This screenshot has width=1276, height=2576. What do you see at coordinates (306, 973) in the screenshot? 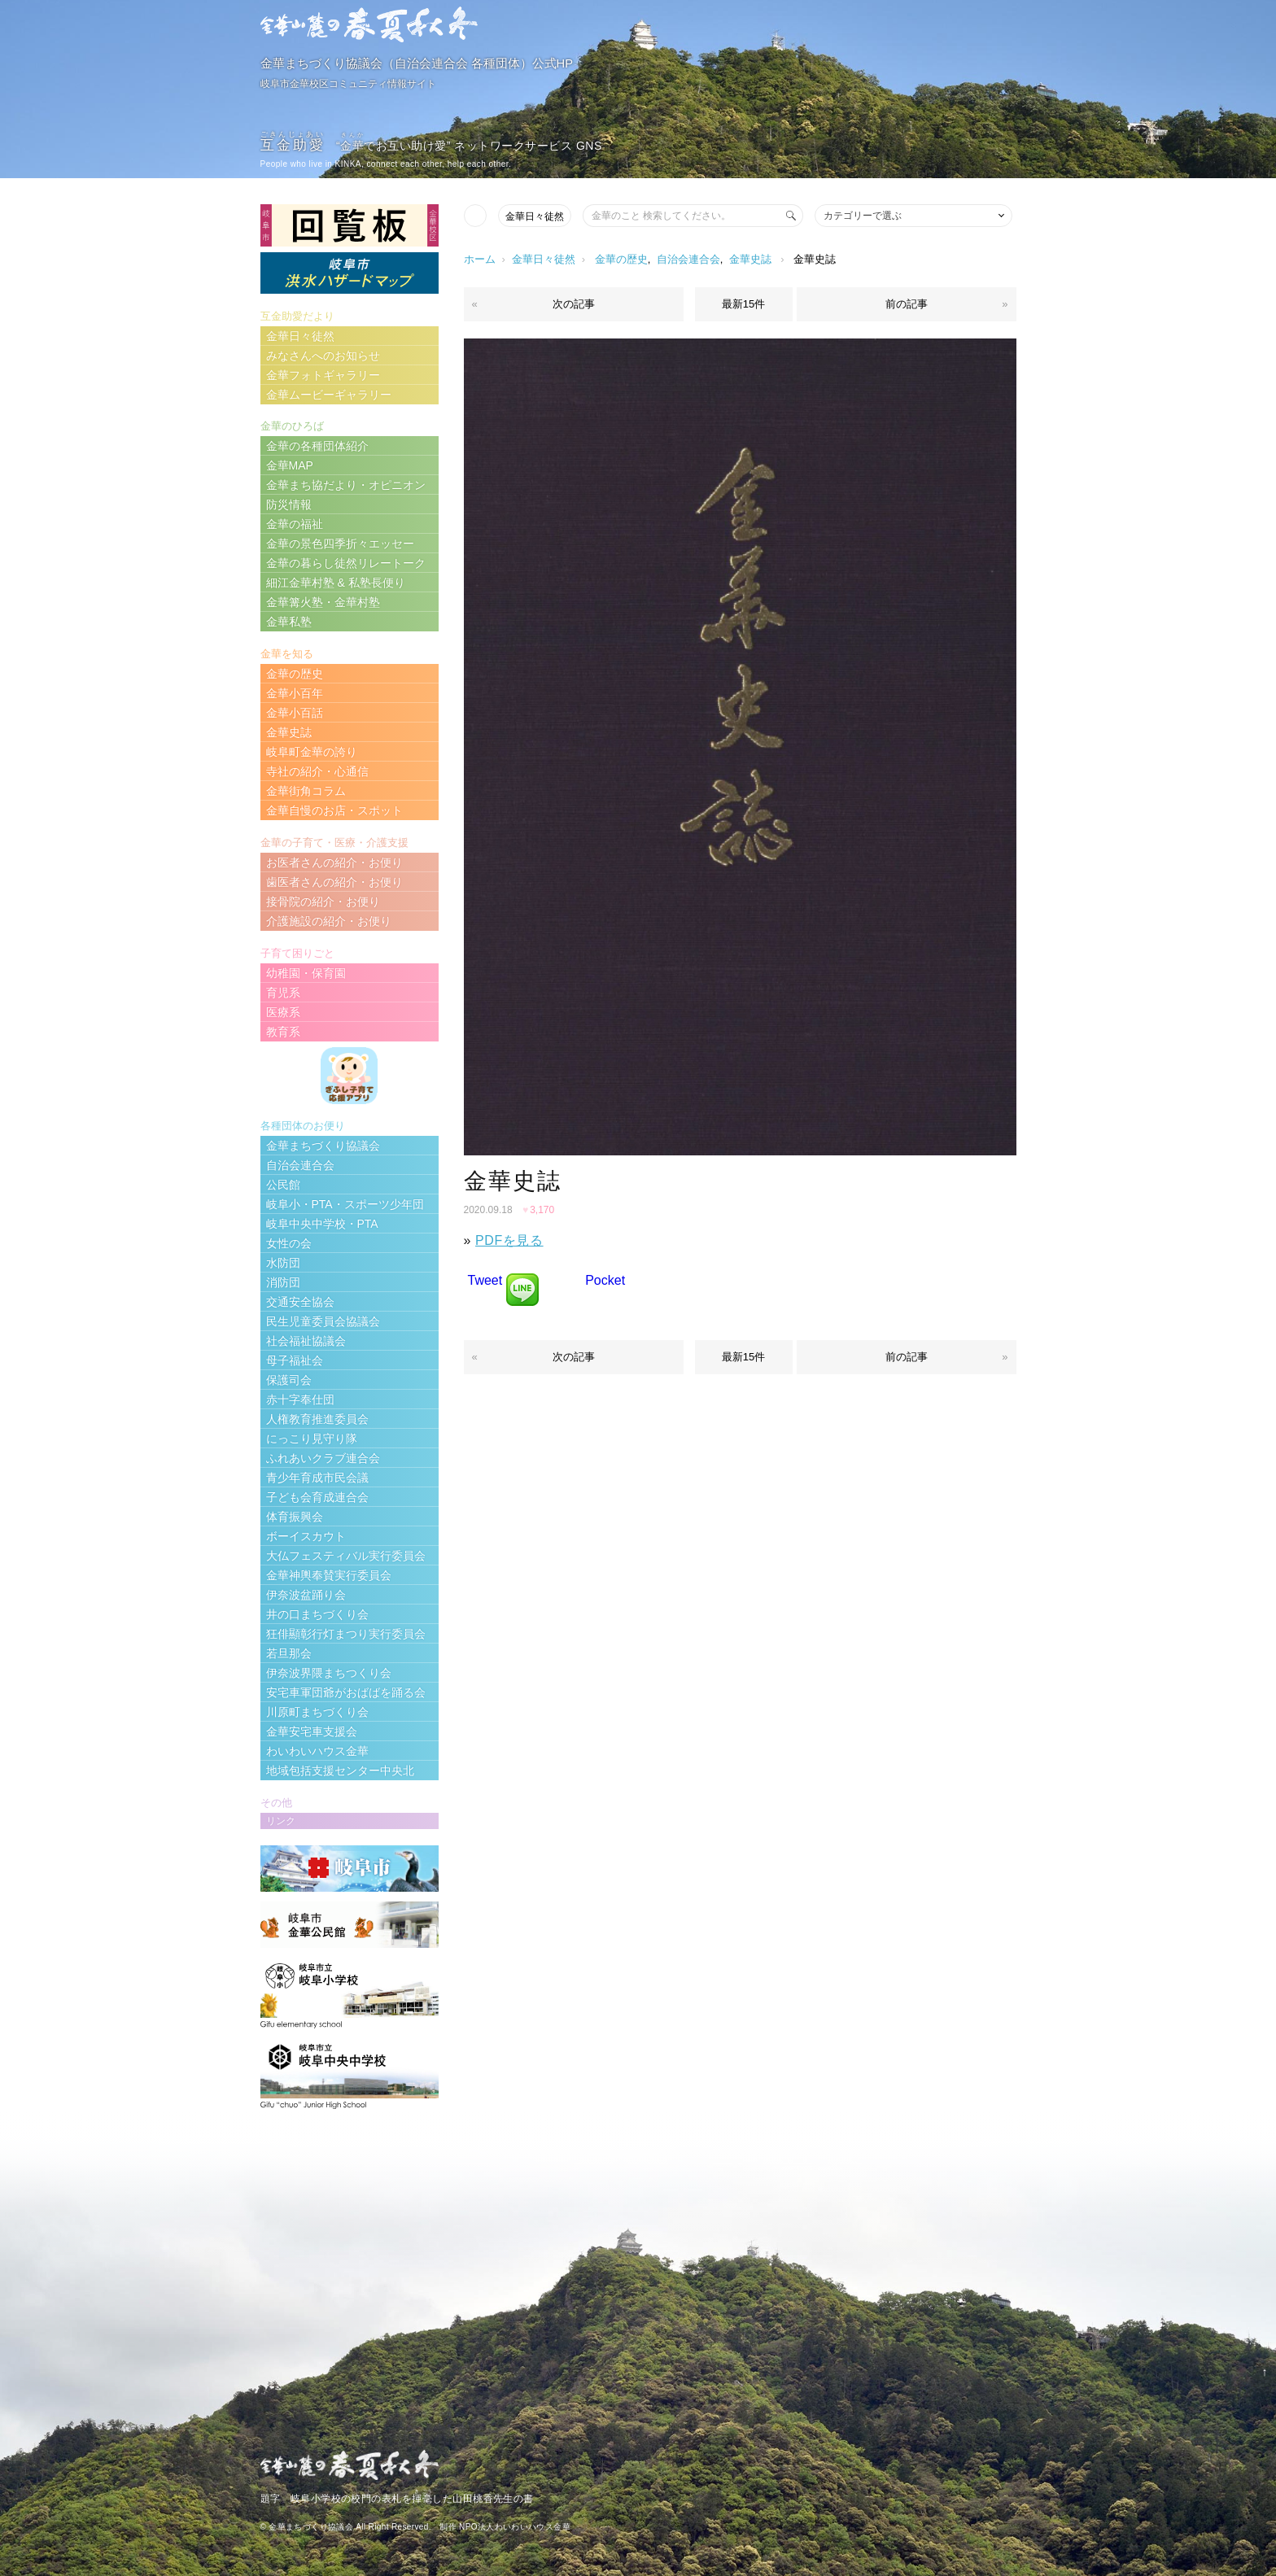
I see `幼稚園・保育園` at bounding box center [306, 973].